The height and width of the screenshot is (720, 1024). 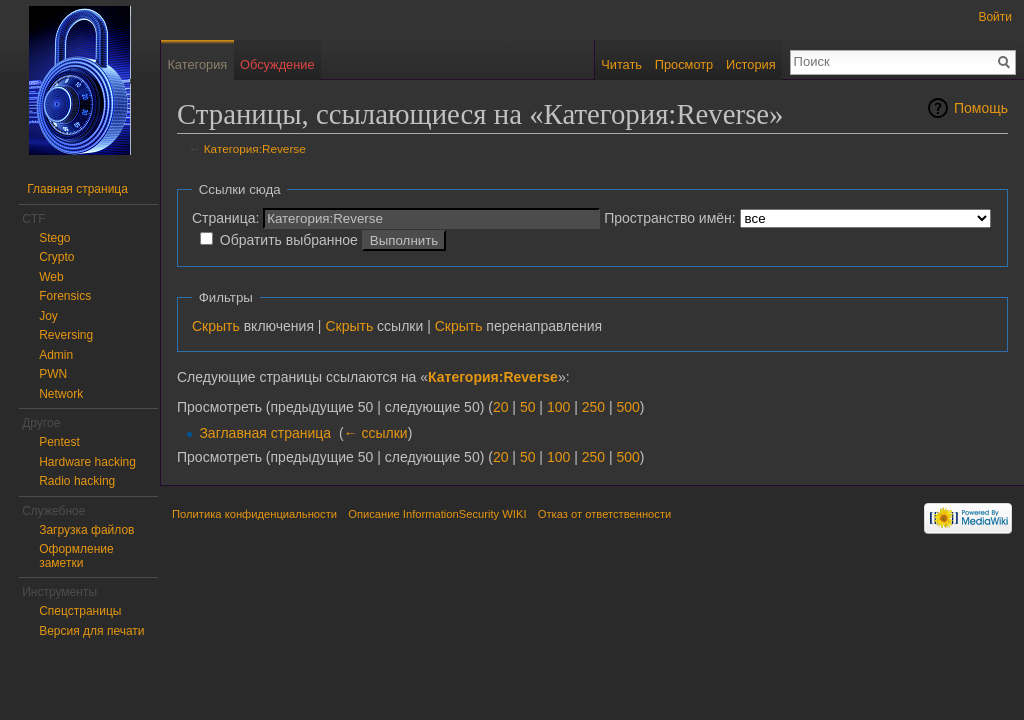 What do you see at coordinates (48, 316) in the screenshot?
I see `Joy` at bounding box center [48, 316].